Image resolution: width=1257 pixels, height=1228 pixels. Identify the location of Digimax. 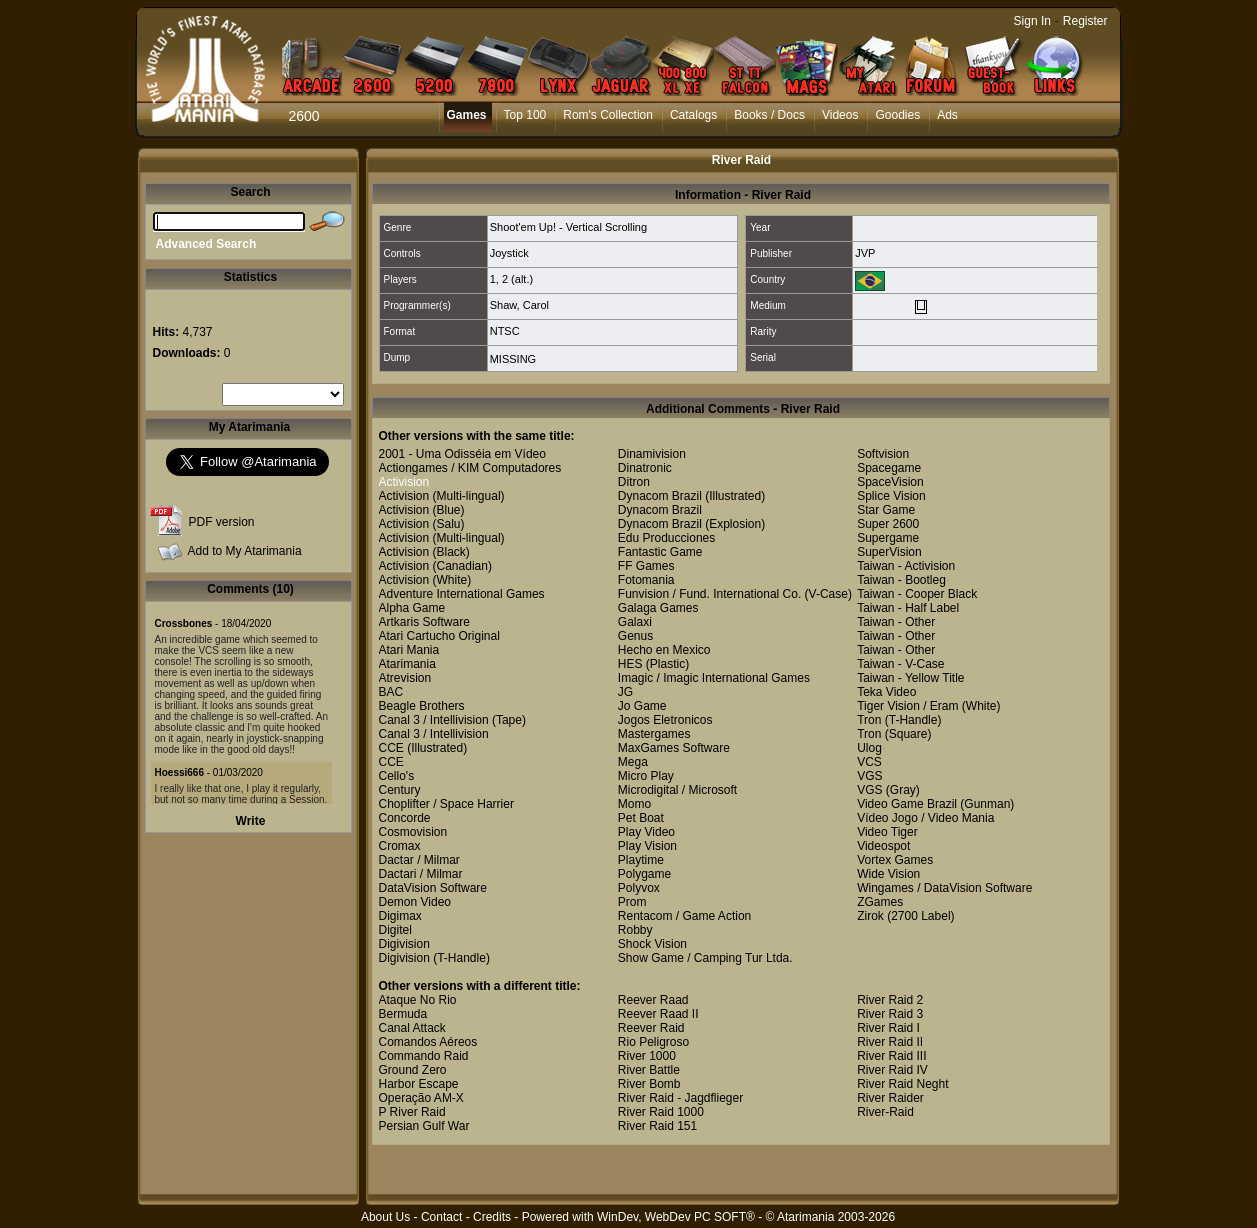
(400, 916).